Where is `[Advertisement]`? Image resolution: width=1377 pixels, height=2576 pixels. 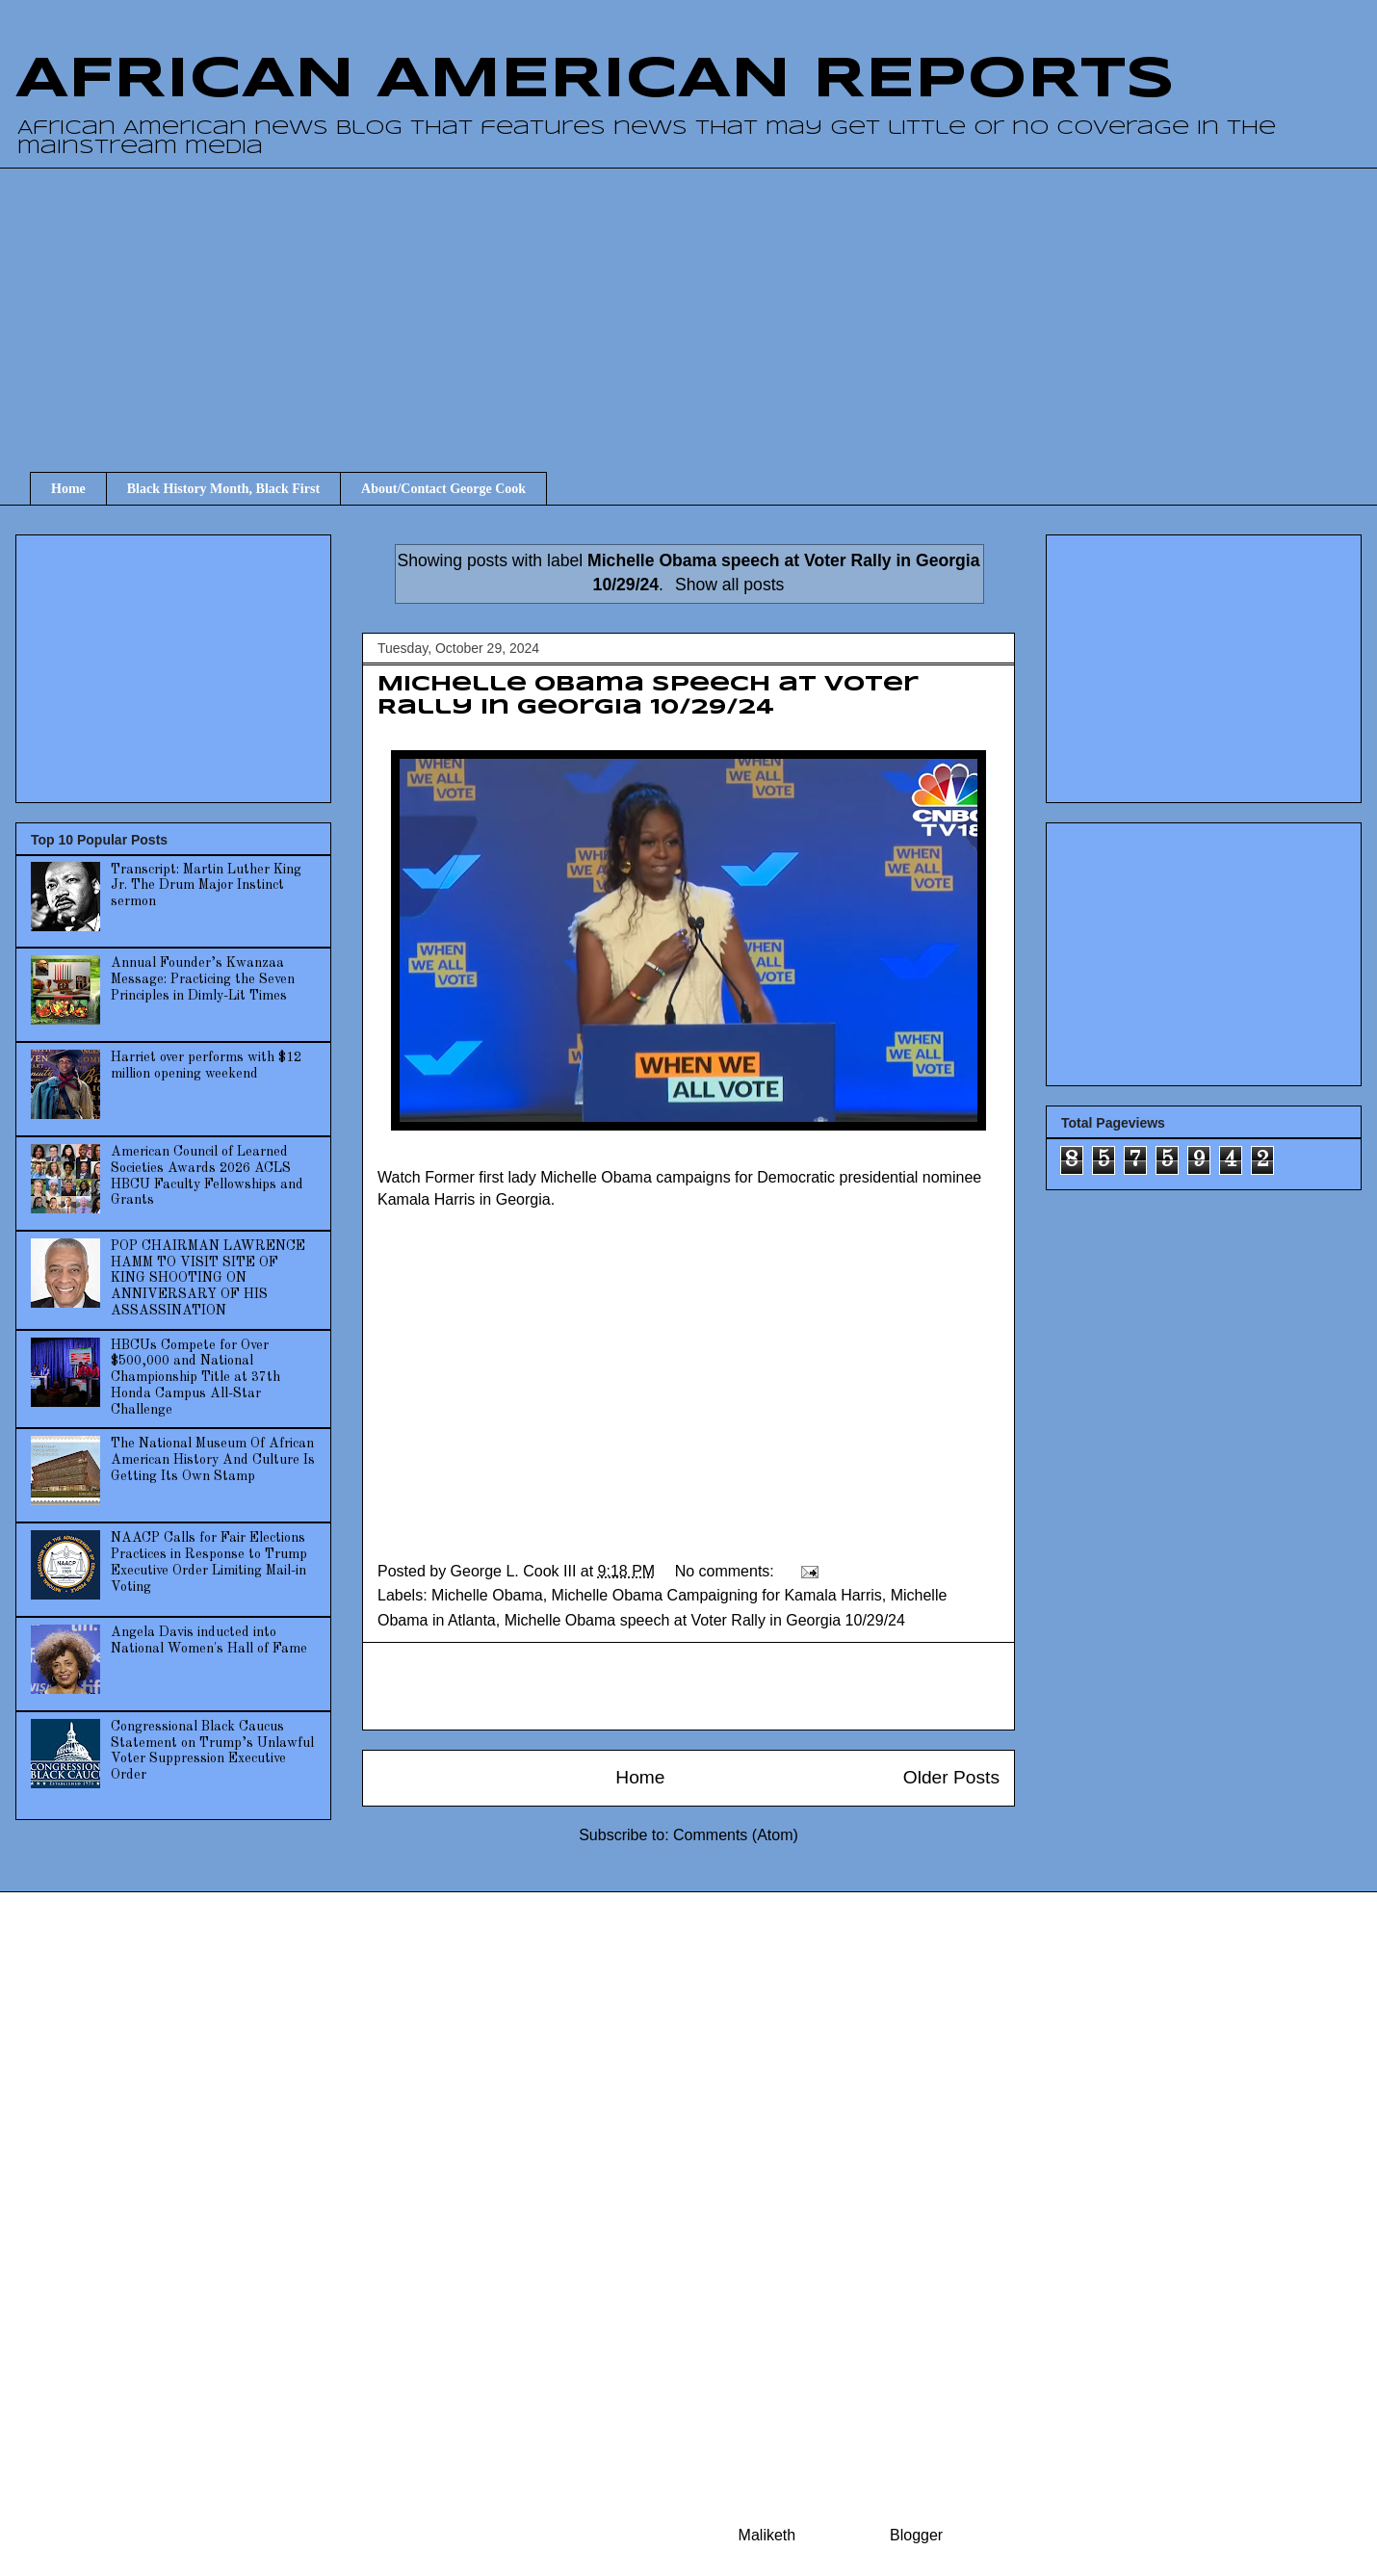
[Advertisement] is located at coordinates (703, 302).